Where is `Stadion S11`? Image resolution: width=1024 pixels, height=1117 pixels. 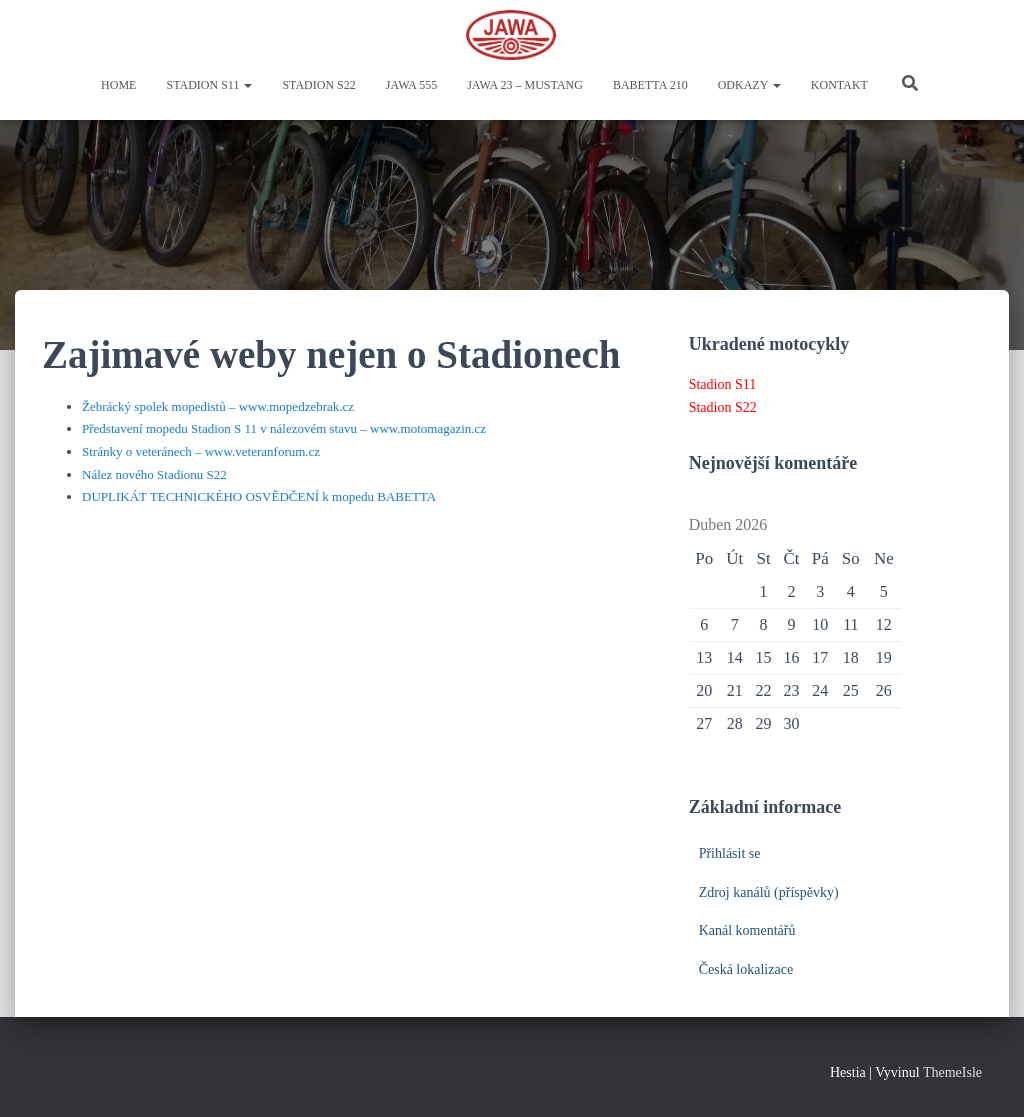 Stadion S11 is located at coordinates (209, 85).